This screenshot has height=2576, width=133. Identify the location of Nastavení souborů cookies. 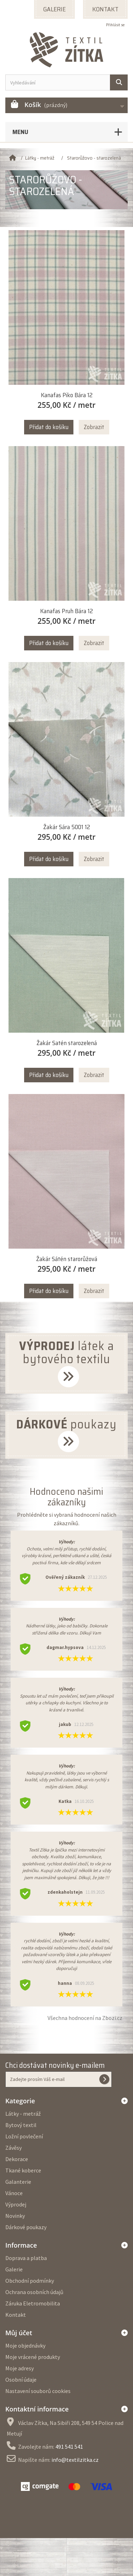
(38, 2390).